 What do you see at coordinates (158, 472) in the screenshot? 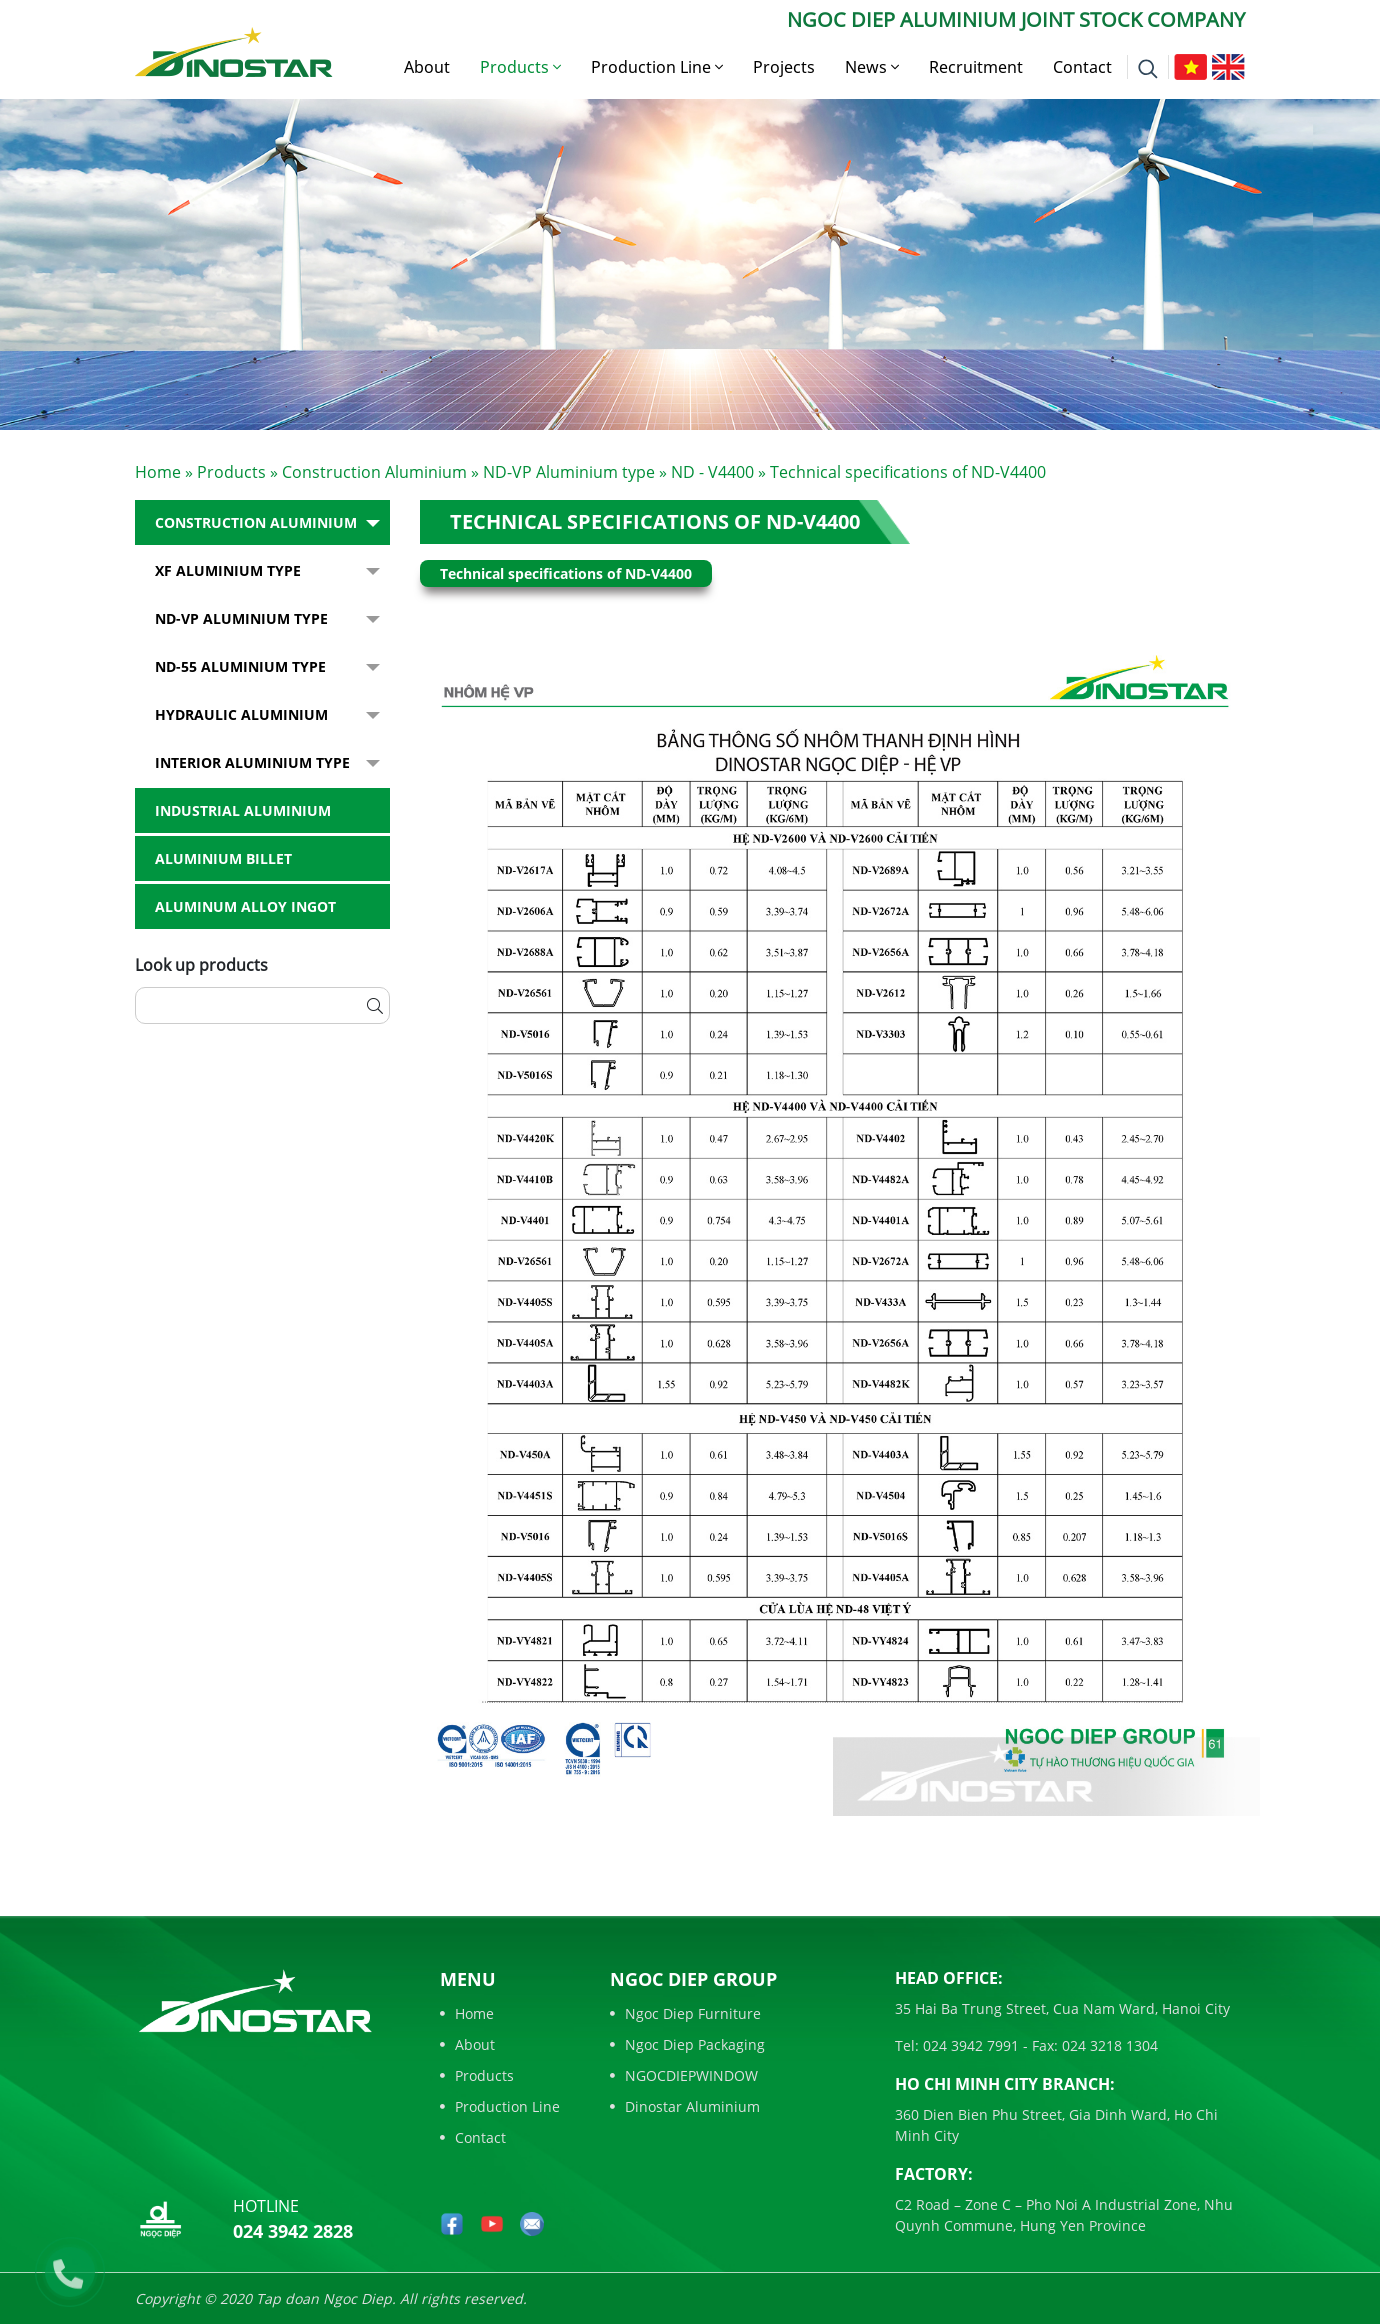
I see `Home` at bounding box center [158, 472].